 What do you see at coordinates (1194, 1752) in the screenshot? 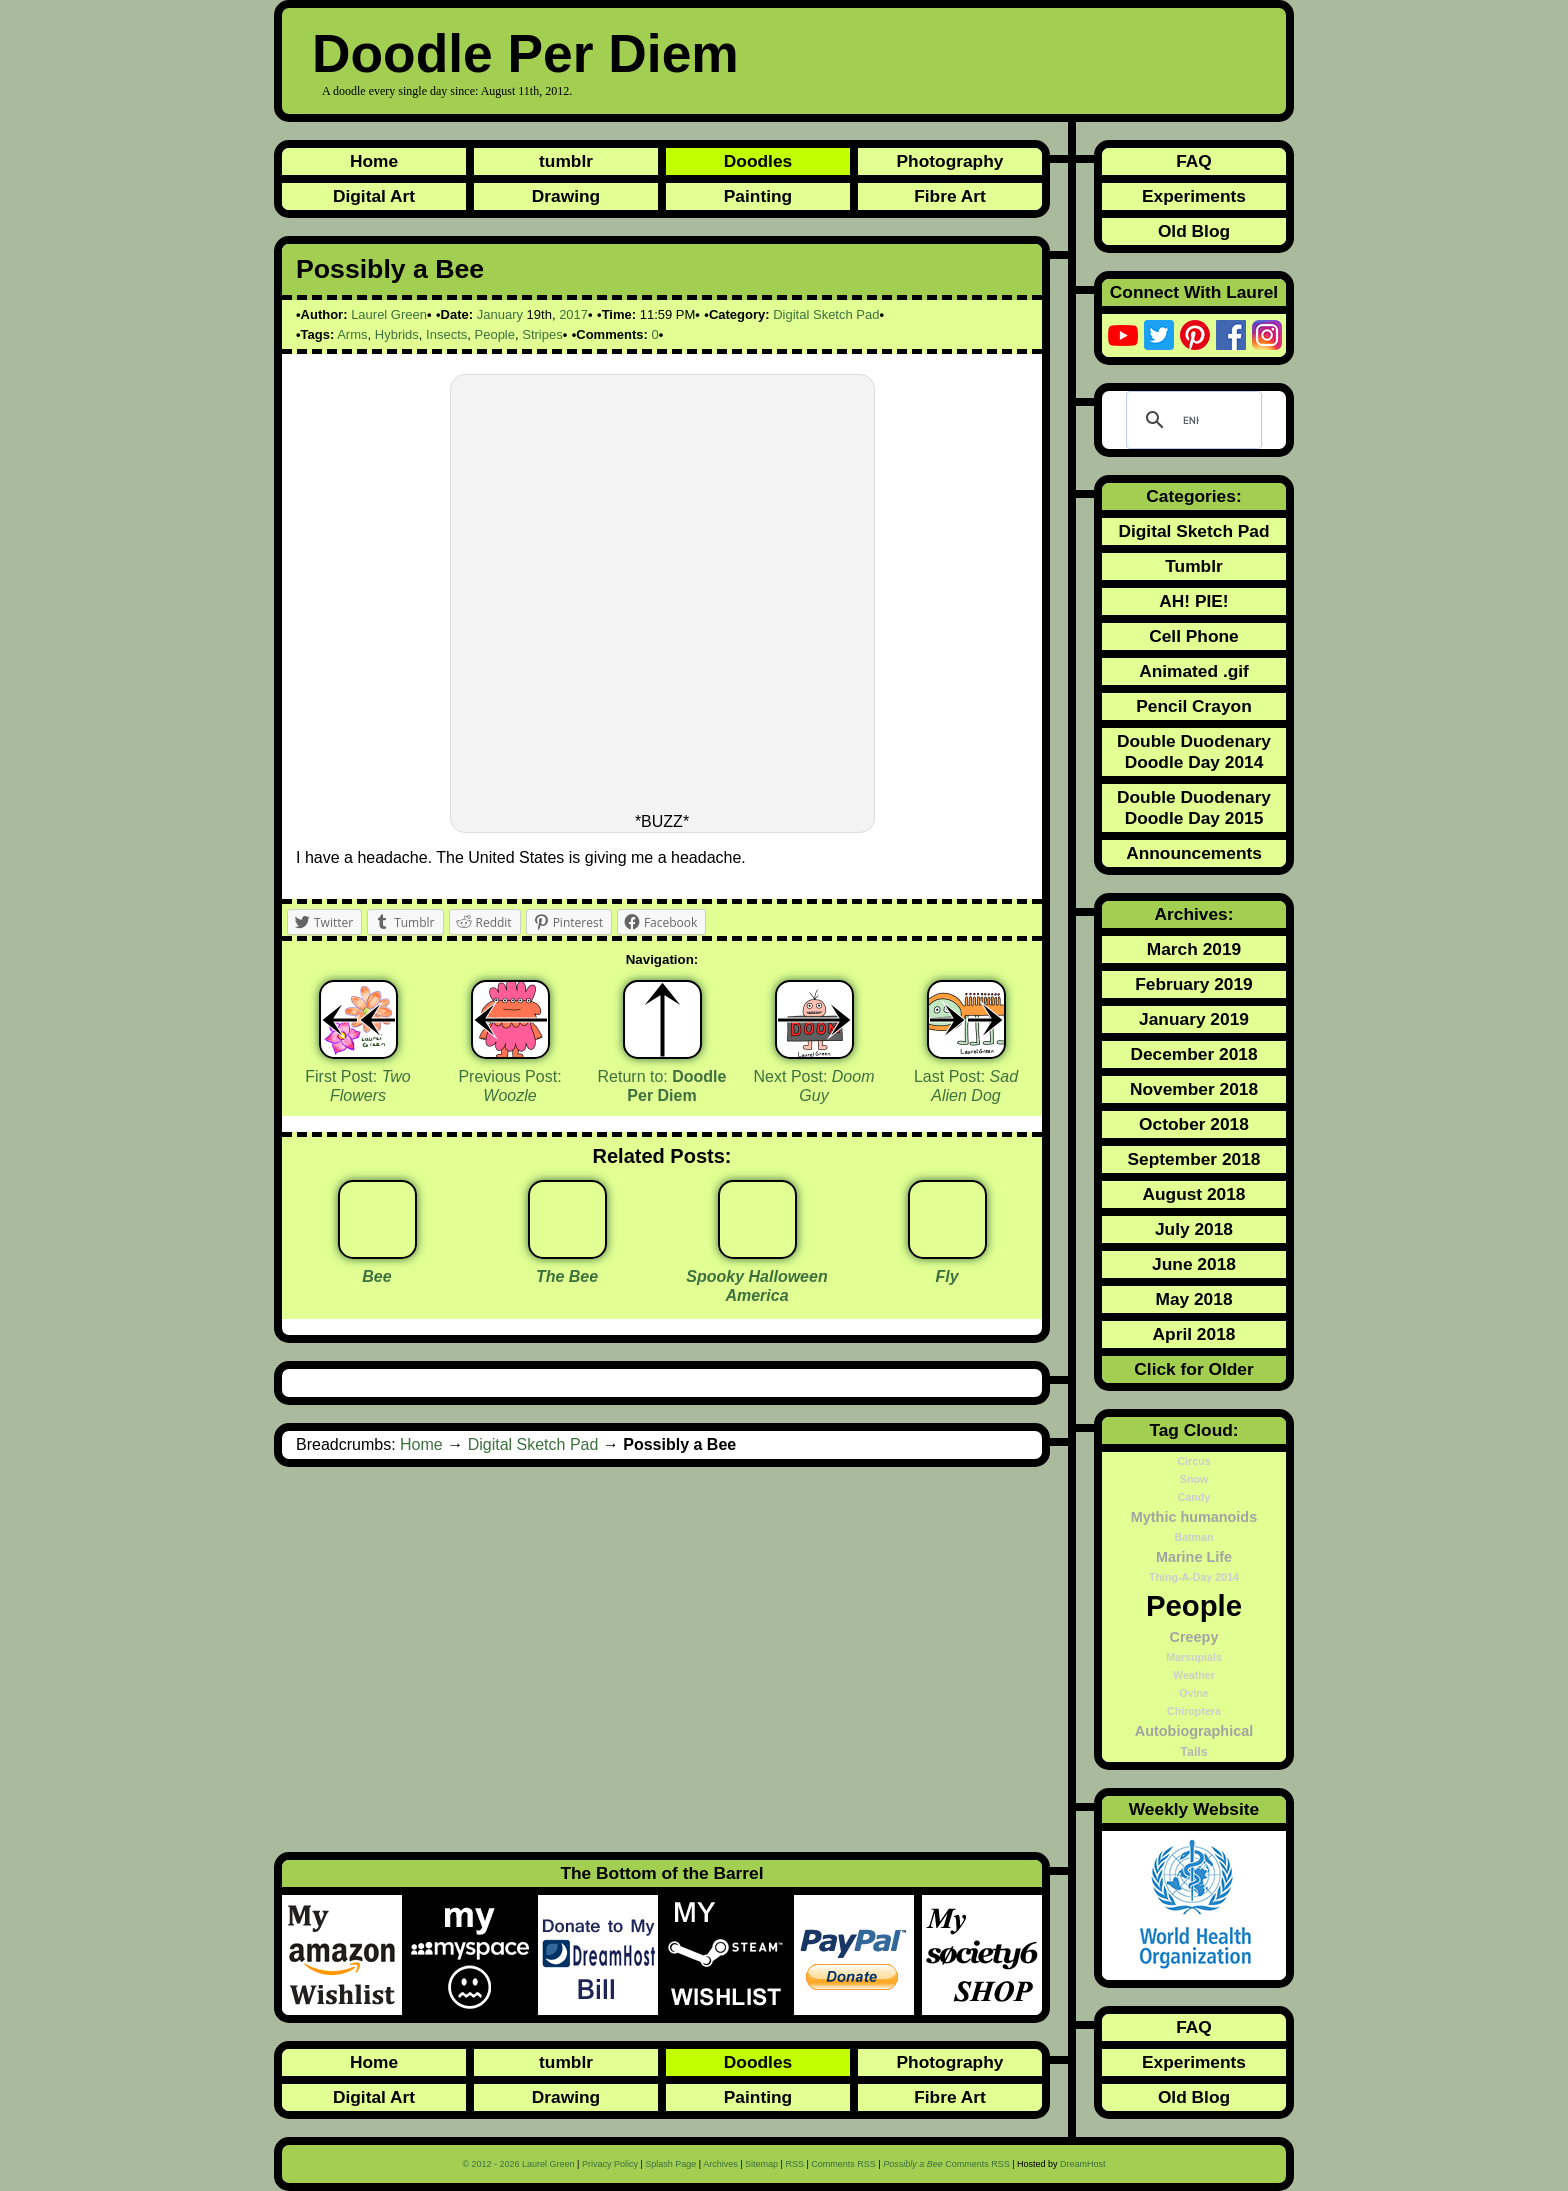
I see `Tails` at bounding box center [1194, 1752].